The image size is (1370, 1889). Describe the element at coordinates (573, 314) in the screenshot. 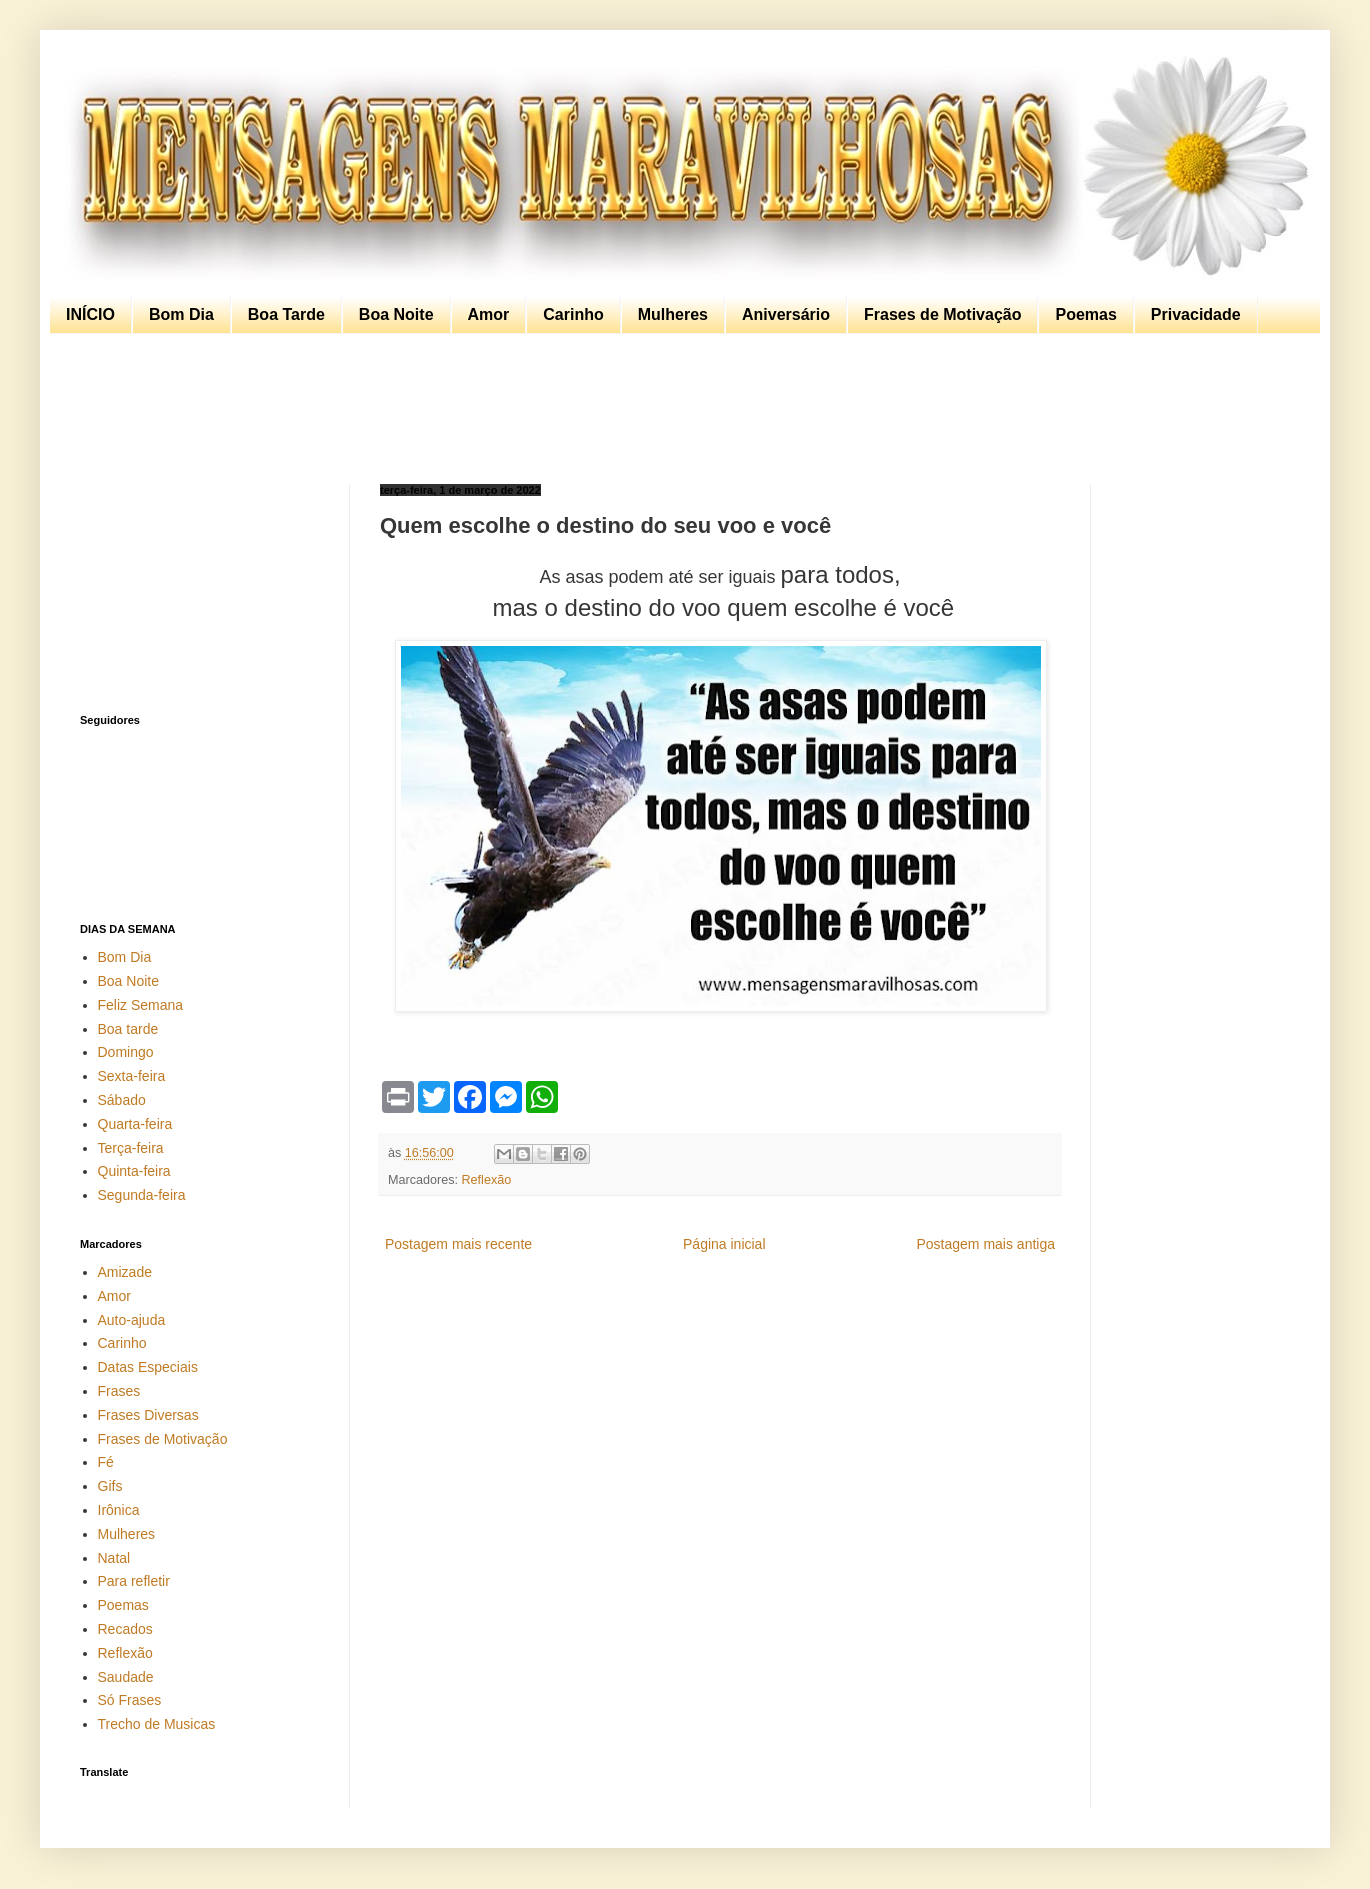

I see `Carinho` at that location.